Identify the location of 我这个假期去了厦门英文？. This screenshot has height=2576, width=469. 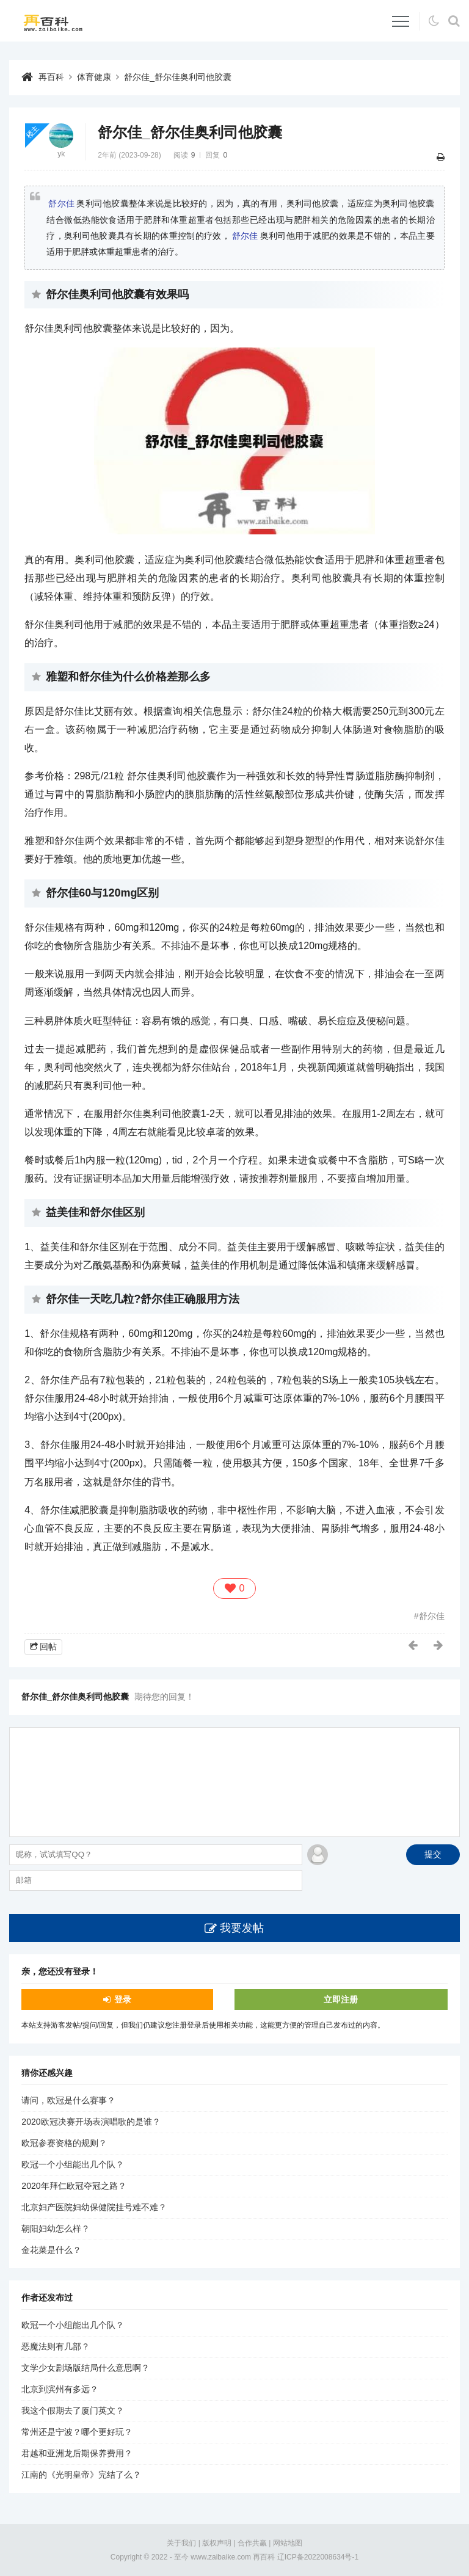
(72, 2410).